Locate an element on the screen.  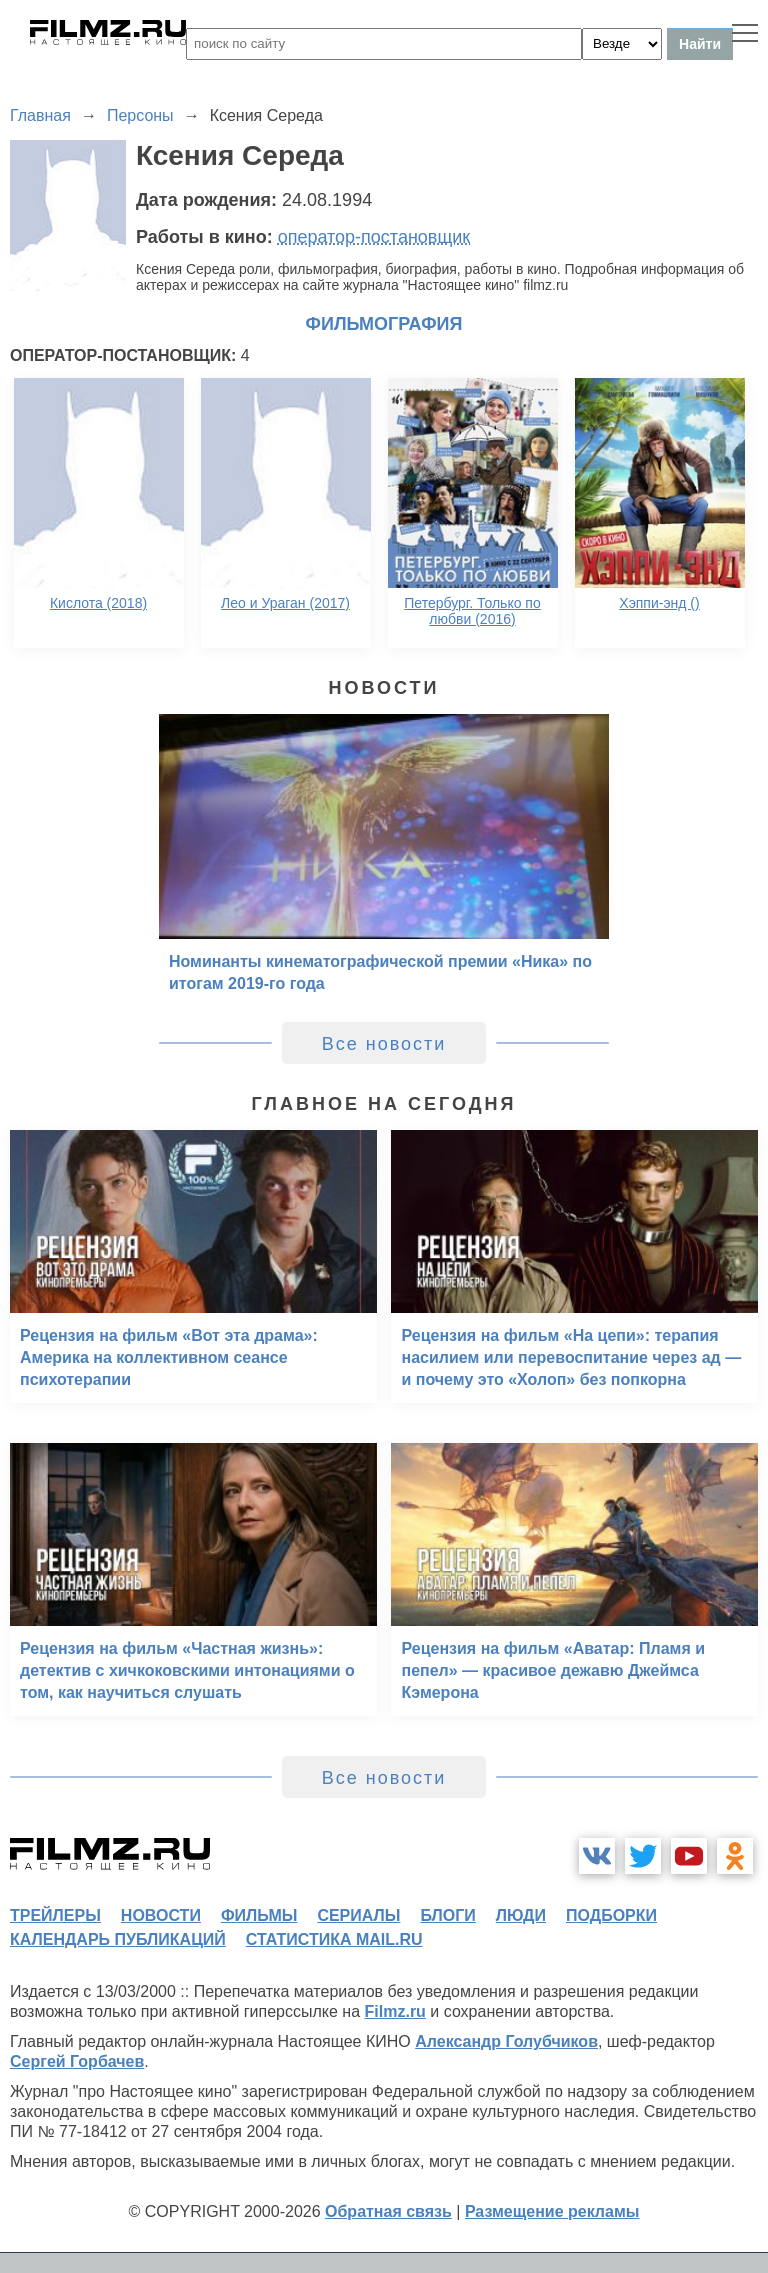
Сергей Горбачев is located at coordinates (77, 2061).